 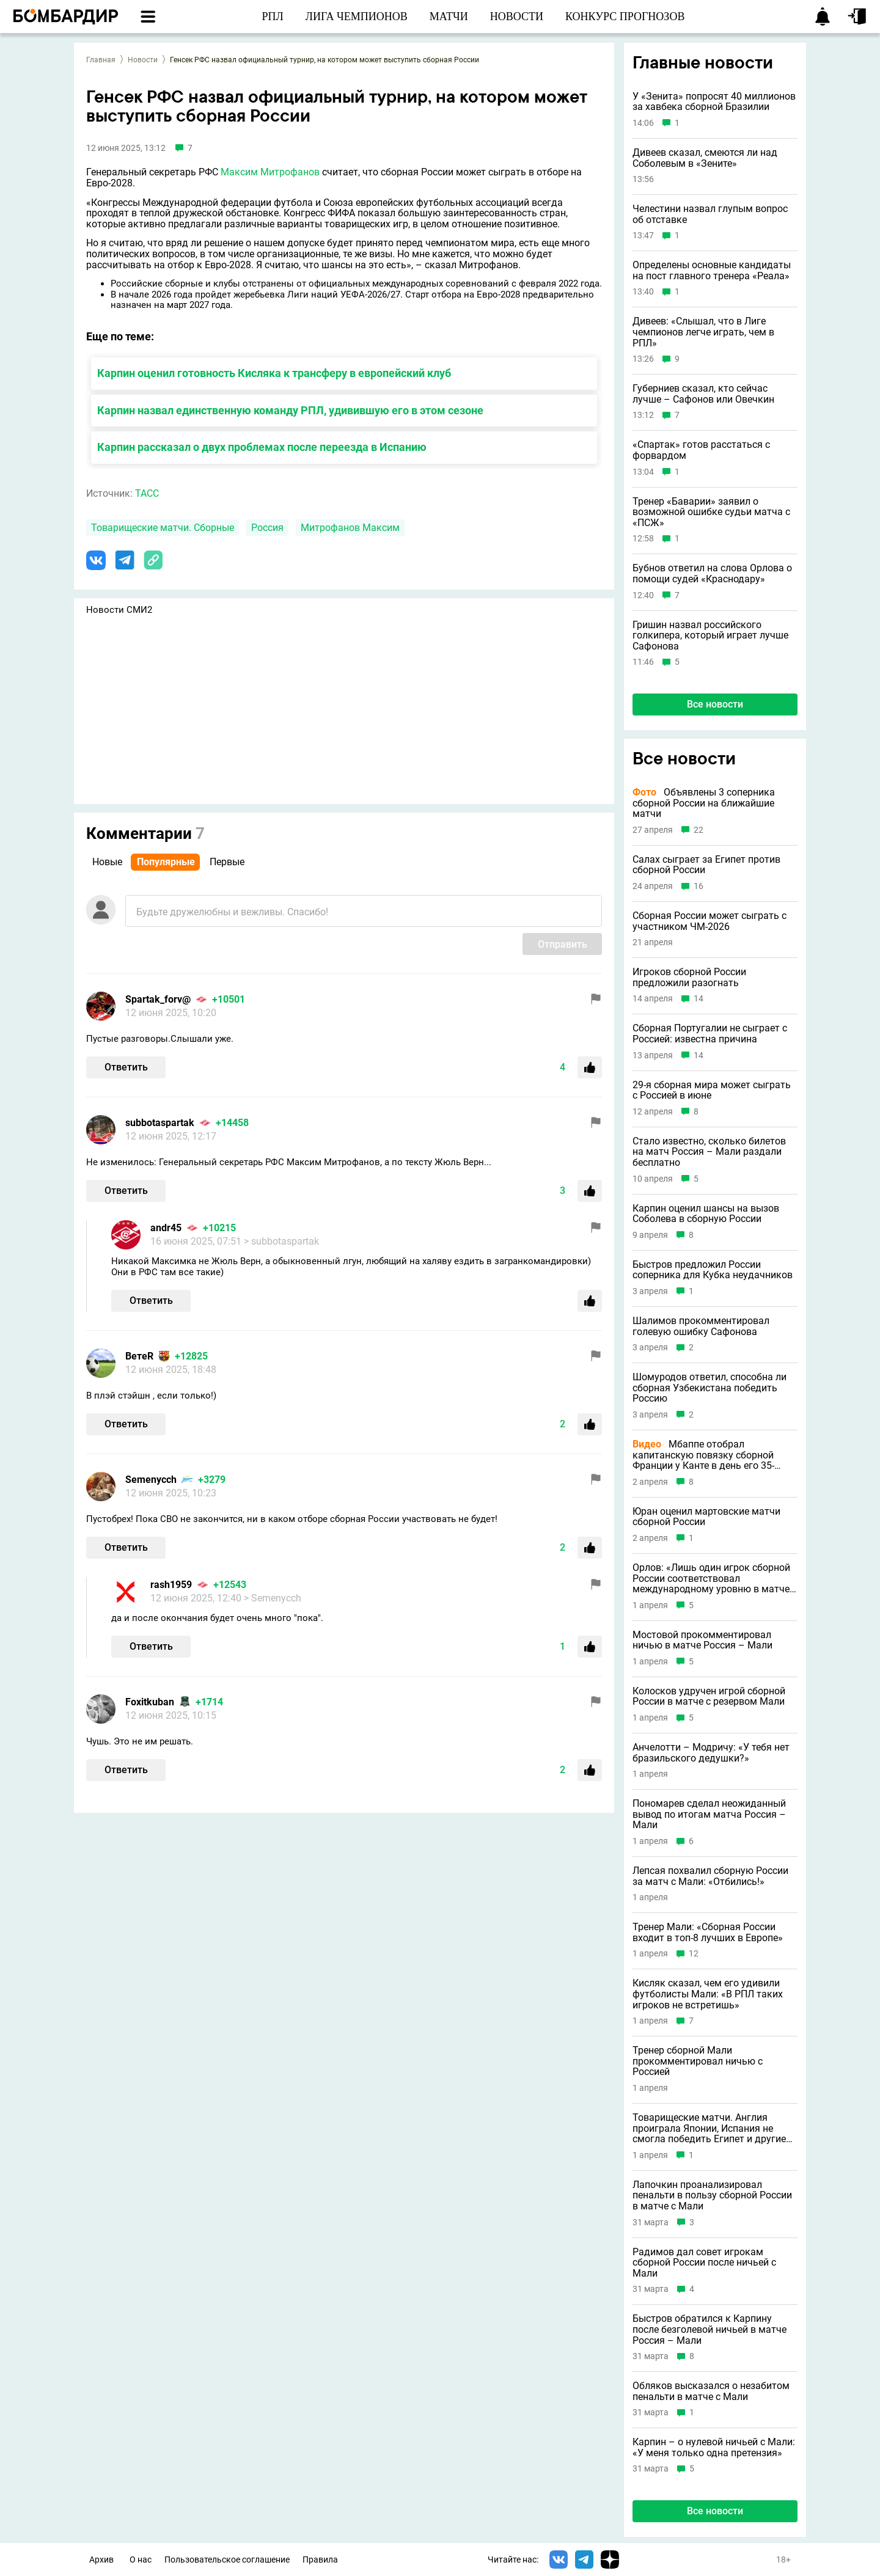 What do you see at coordinates (707, 1932) in the screenshot?
I see `Тренер Мали: «Сборная России входит в топ-8 лучших в Европе»` at bounding box center [707, 1932].